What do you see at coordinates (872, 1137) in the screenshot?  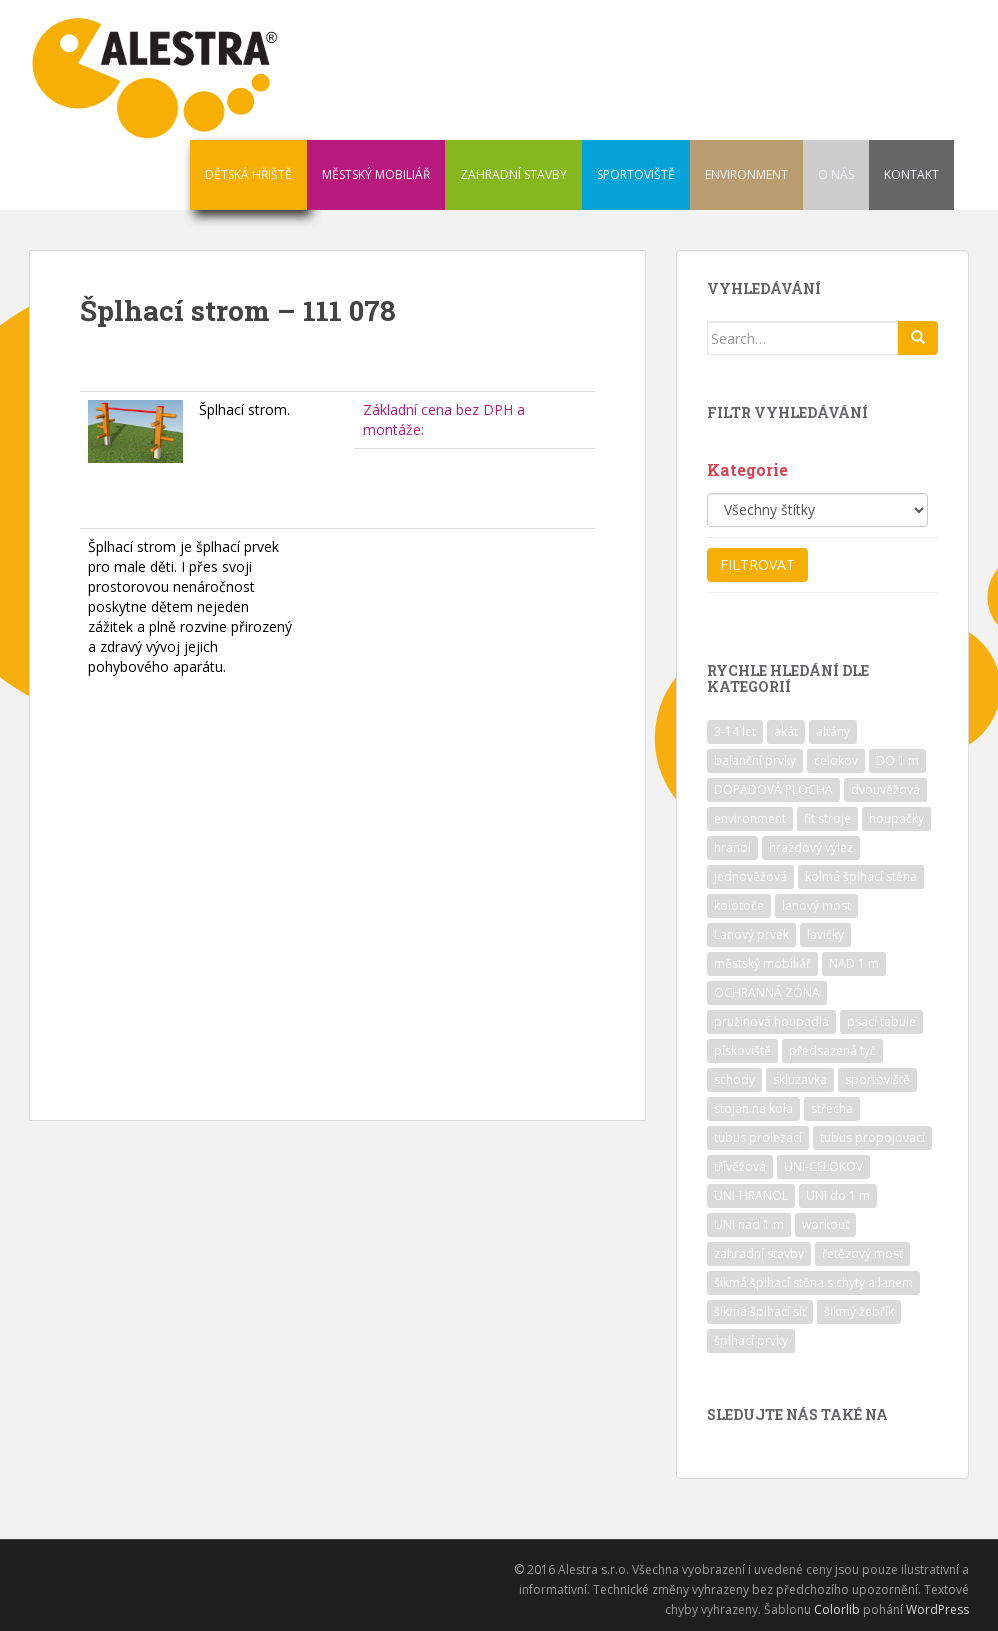 I see `tubus propojovací [tubus propojovací (11 položek)]` at bounding box center [872, 1137].